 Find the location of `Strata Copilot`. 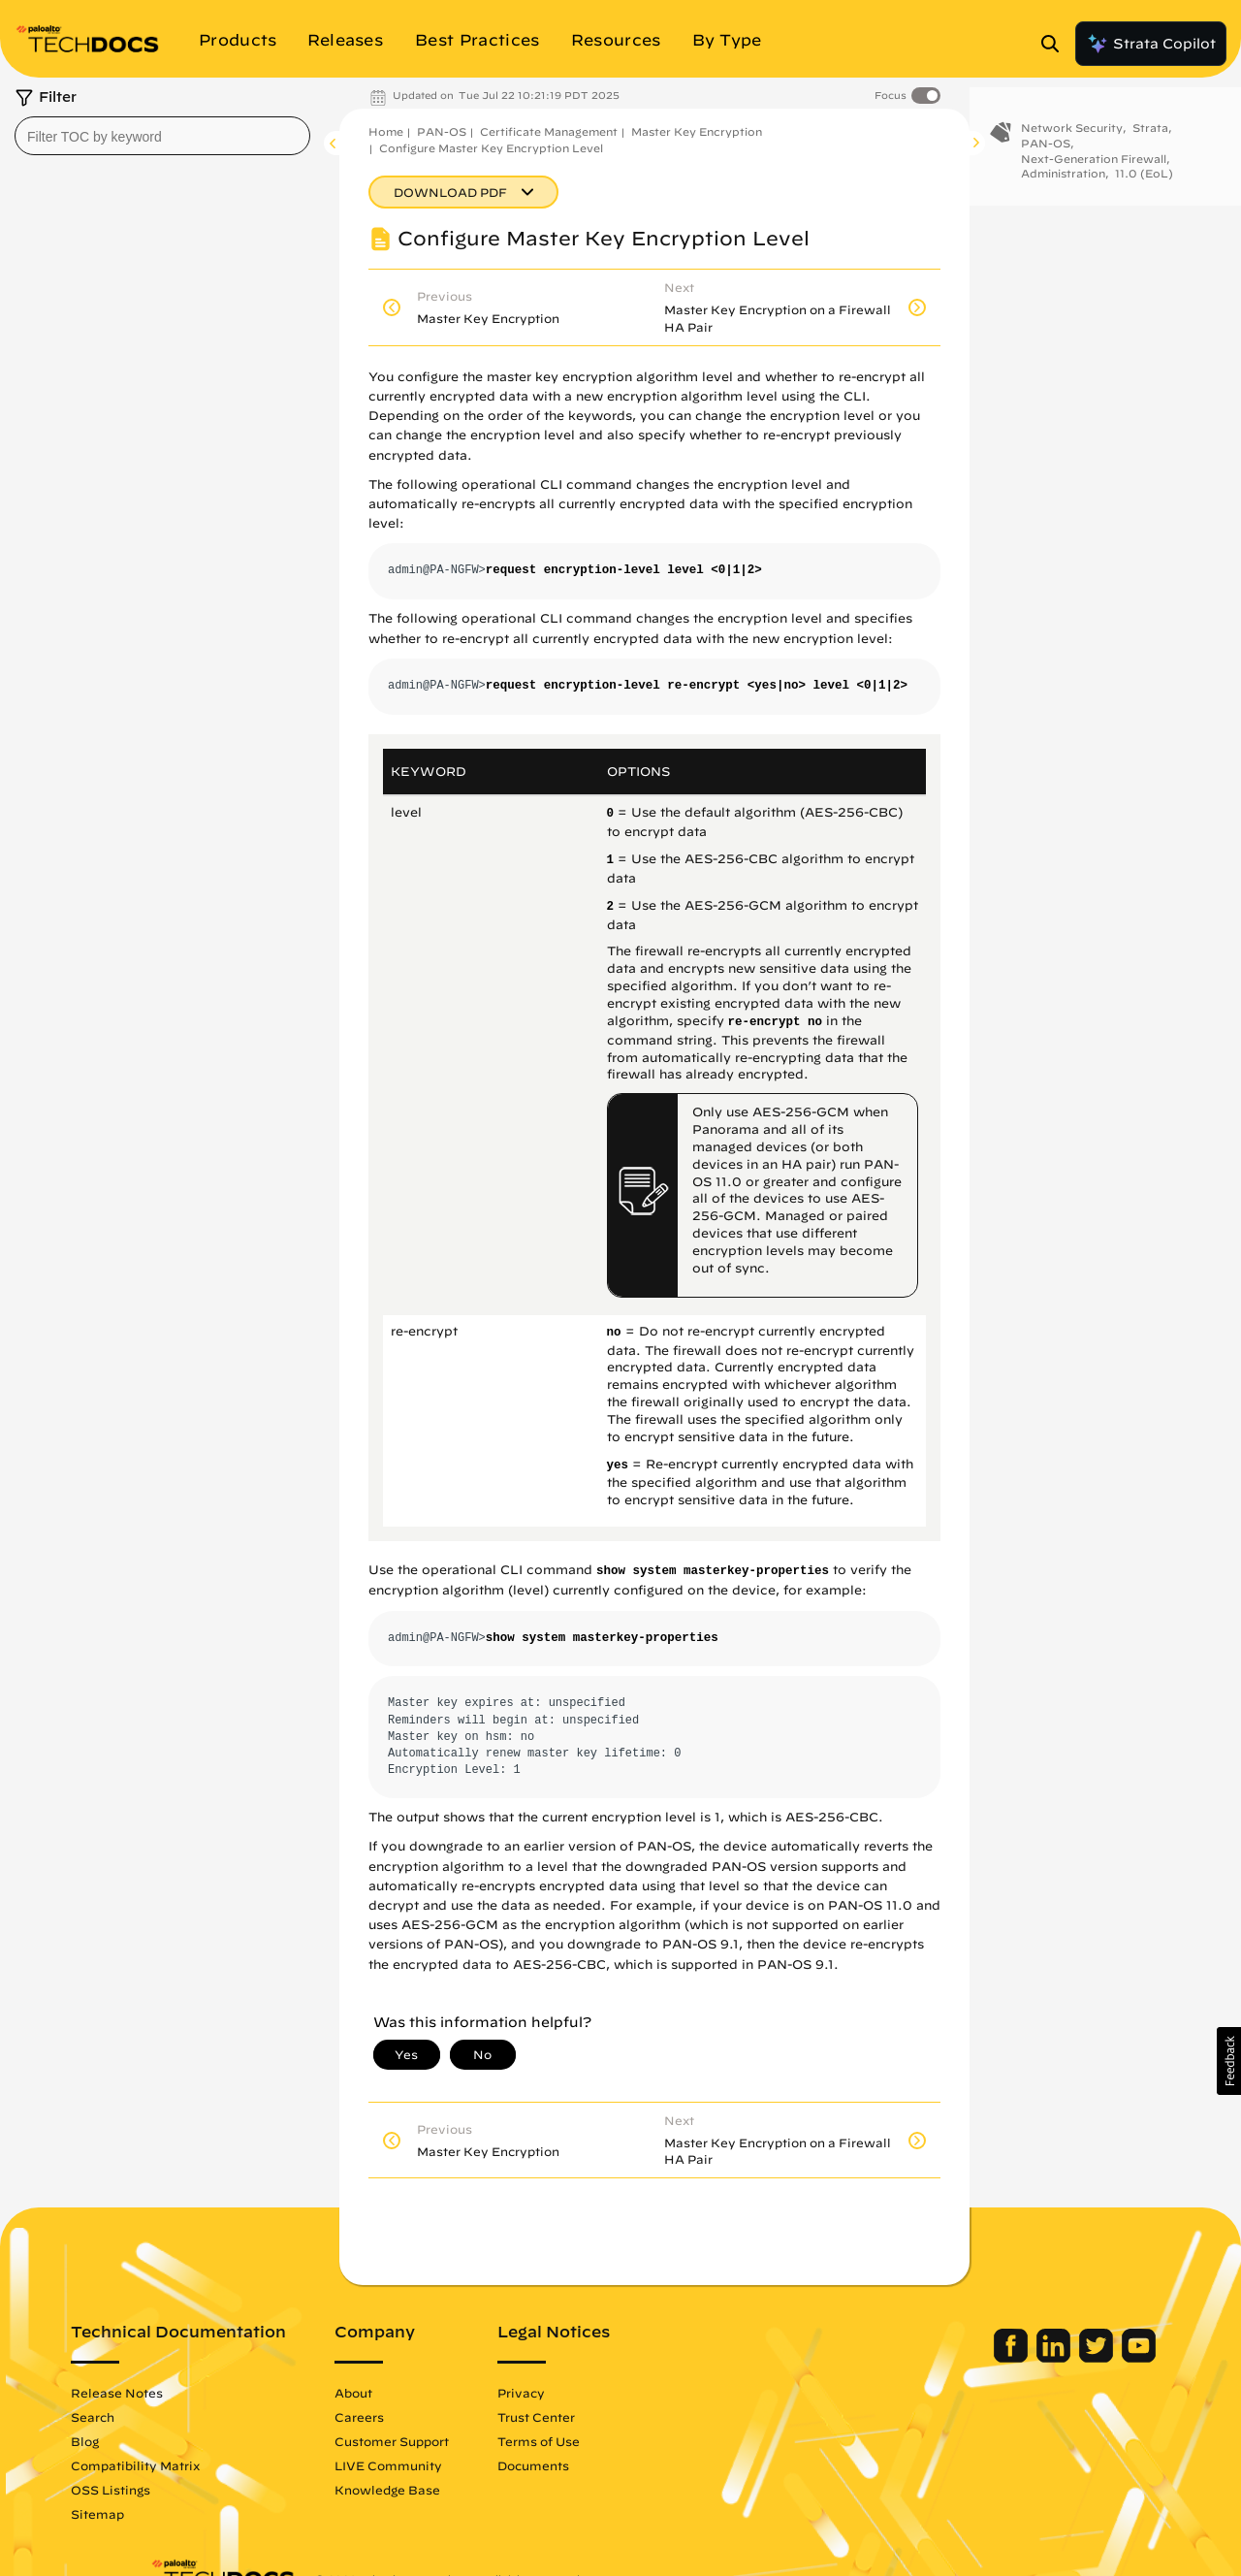

Strata Copilot is located at coordinates (1151, 43).